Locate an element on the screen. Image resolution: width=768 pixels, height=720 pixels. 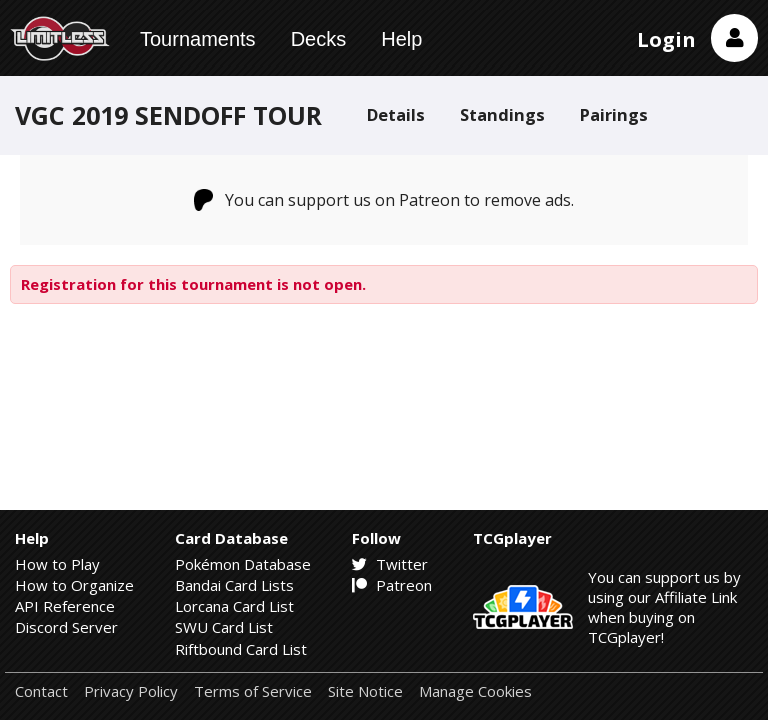
SWU Card List is located at coordinates (224, 627).